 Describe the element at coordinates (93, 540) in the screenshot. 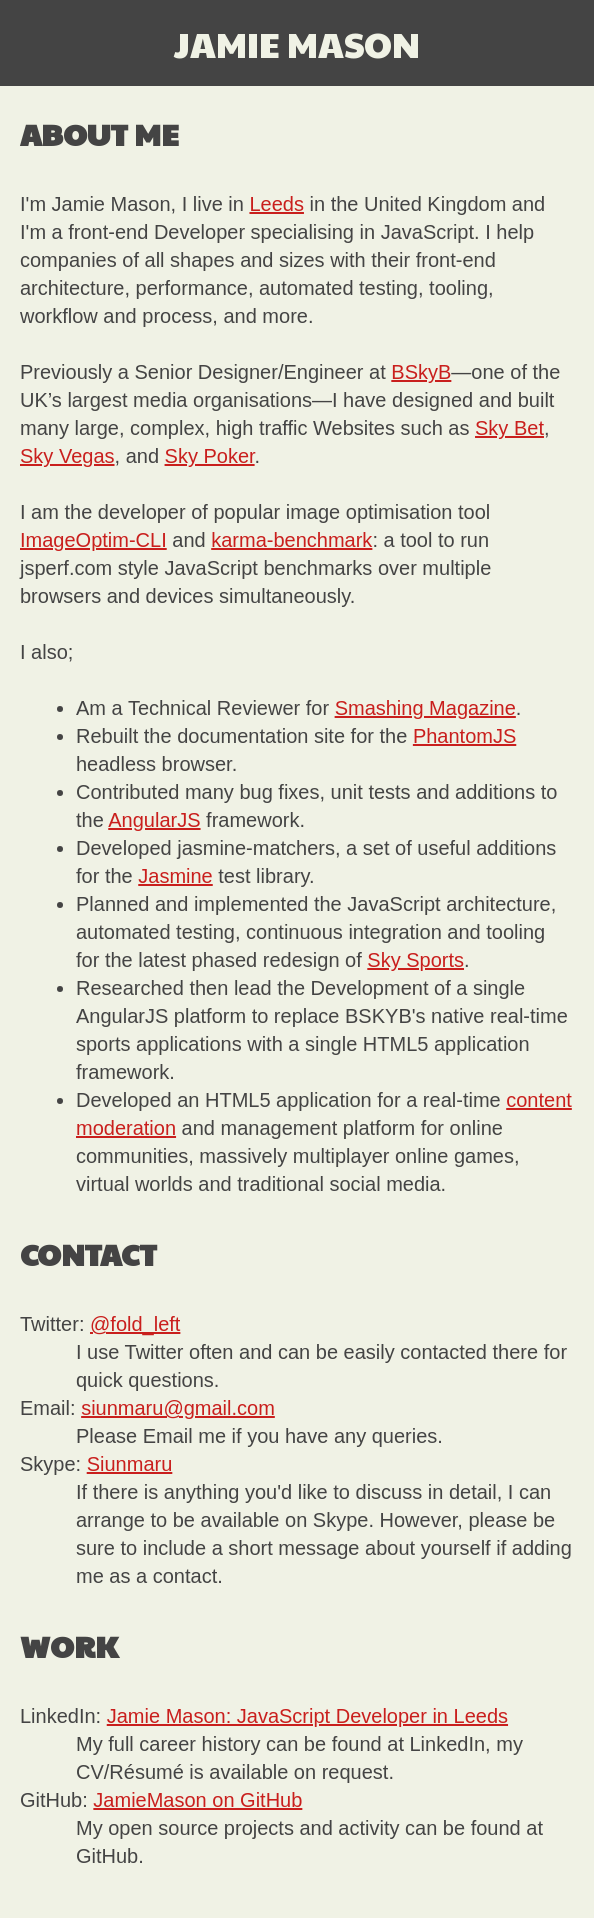

I see `ImageOptim-CLI` at that location.